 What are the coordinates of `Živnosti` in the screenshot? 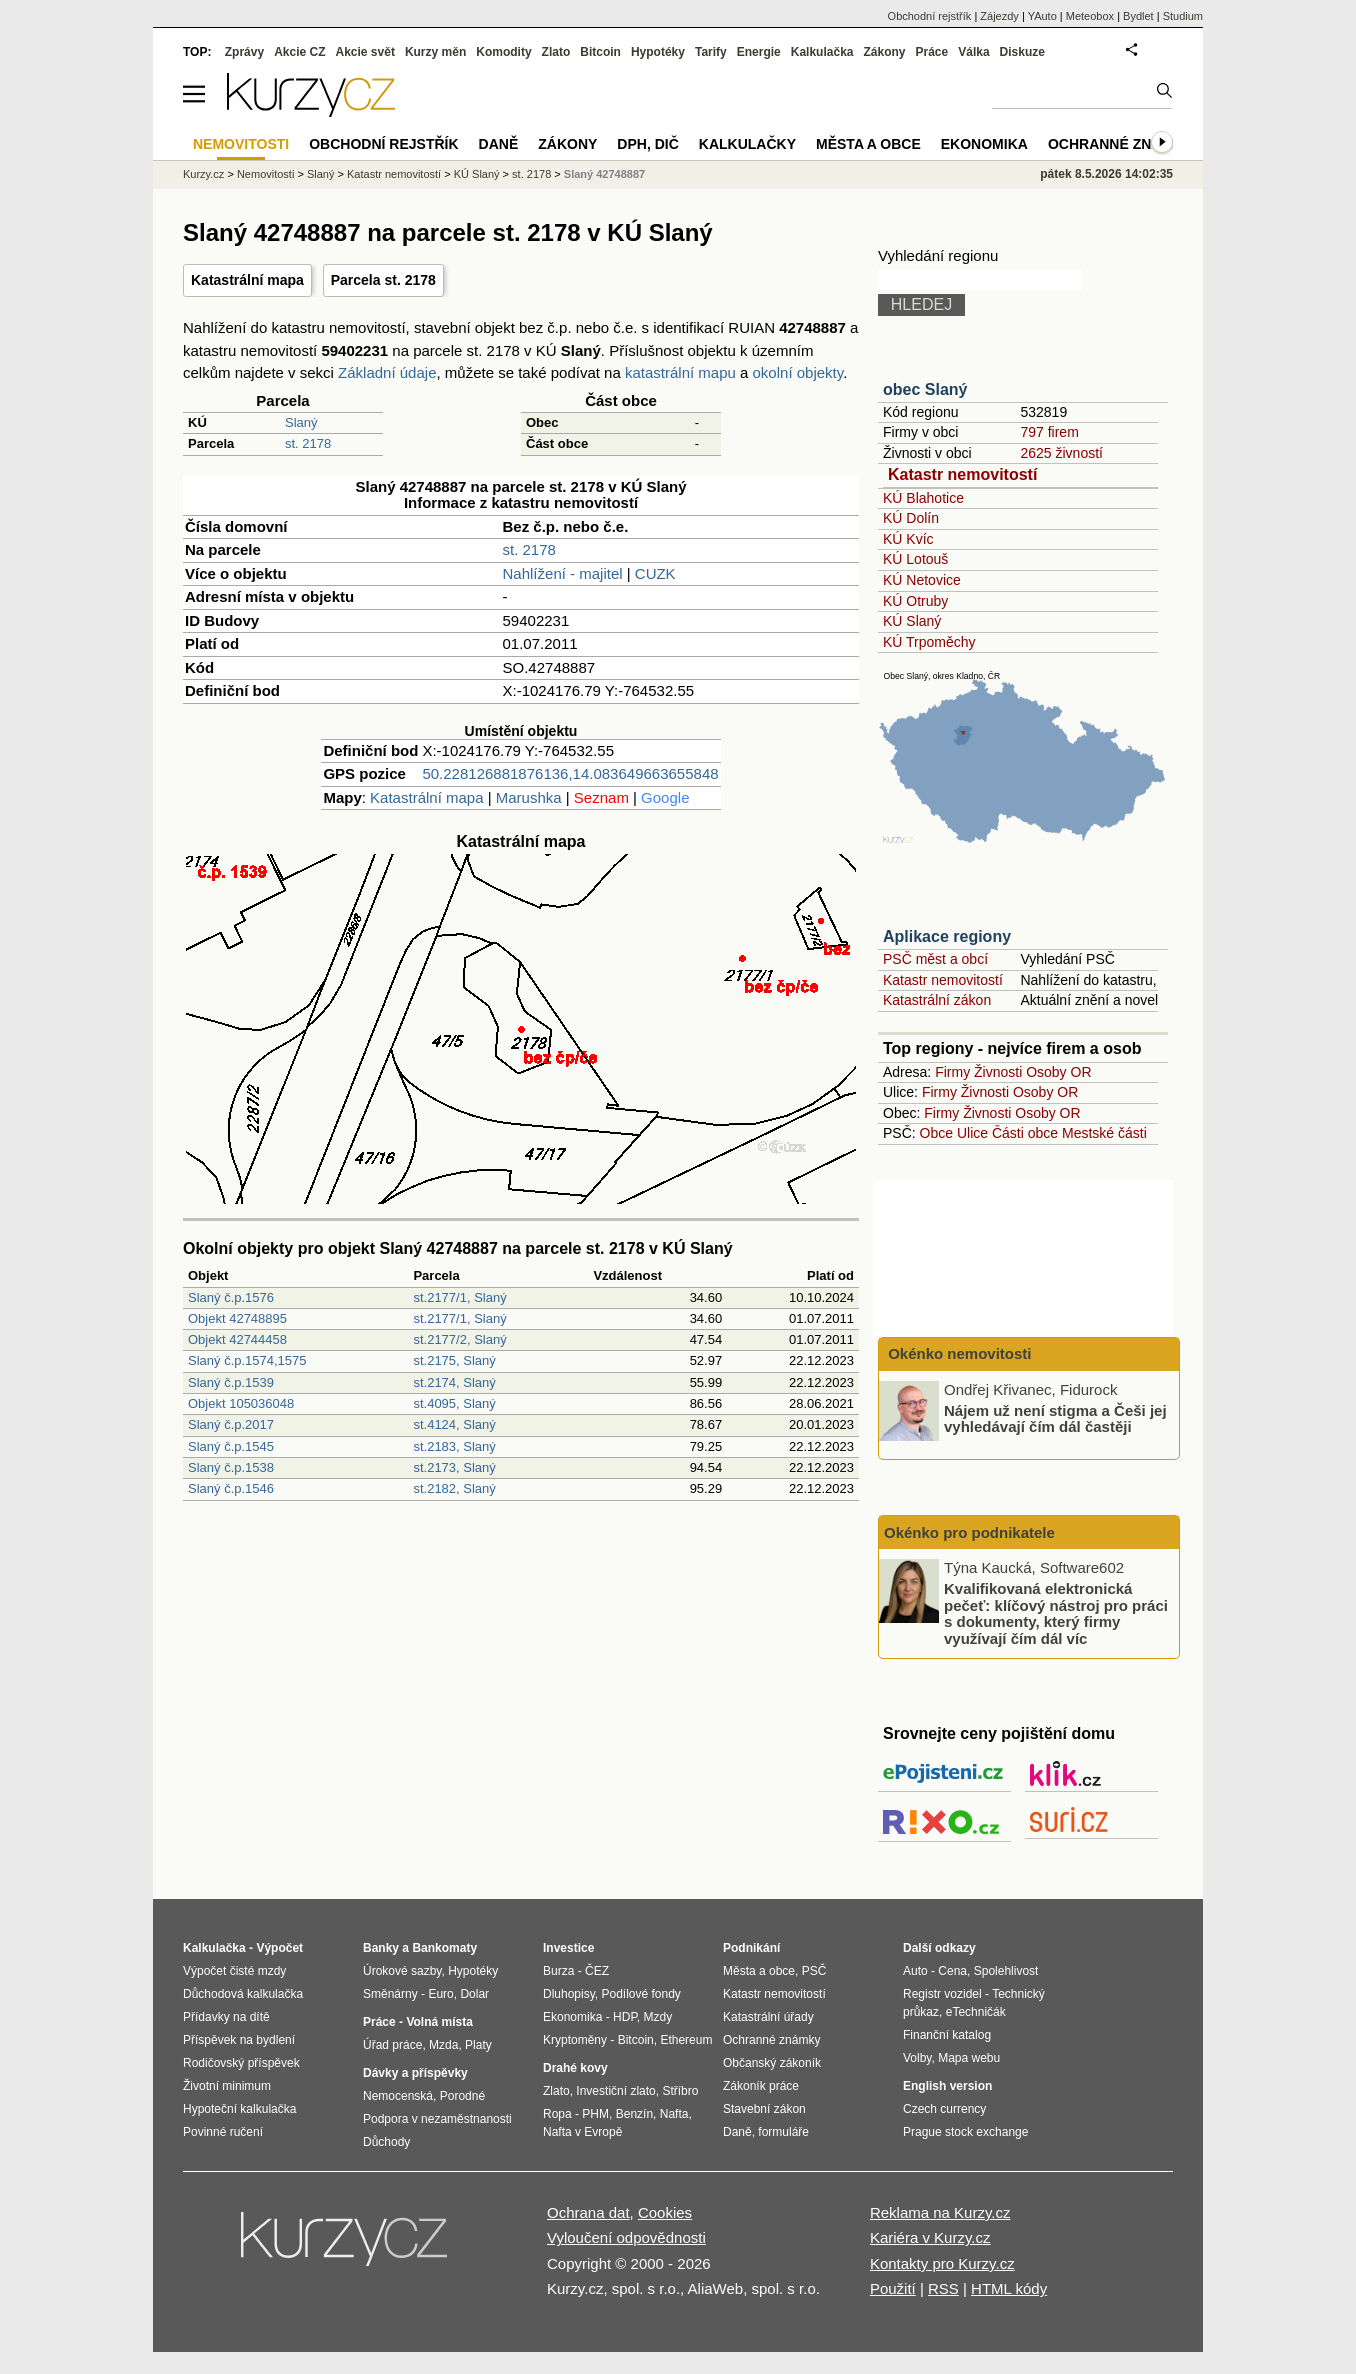 It's located at (998, 1072).